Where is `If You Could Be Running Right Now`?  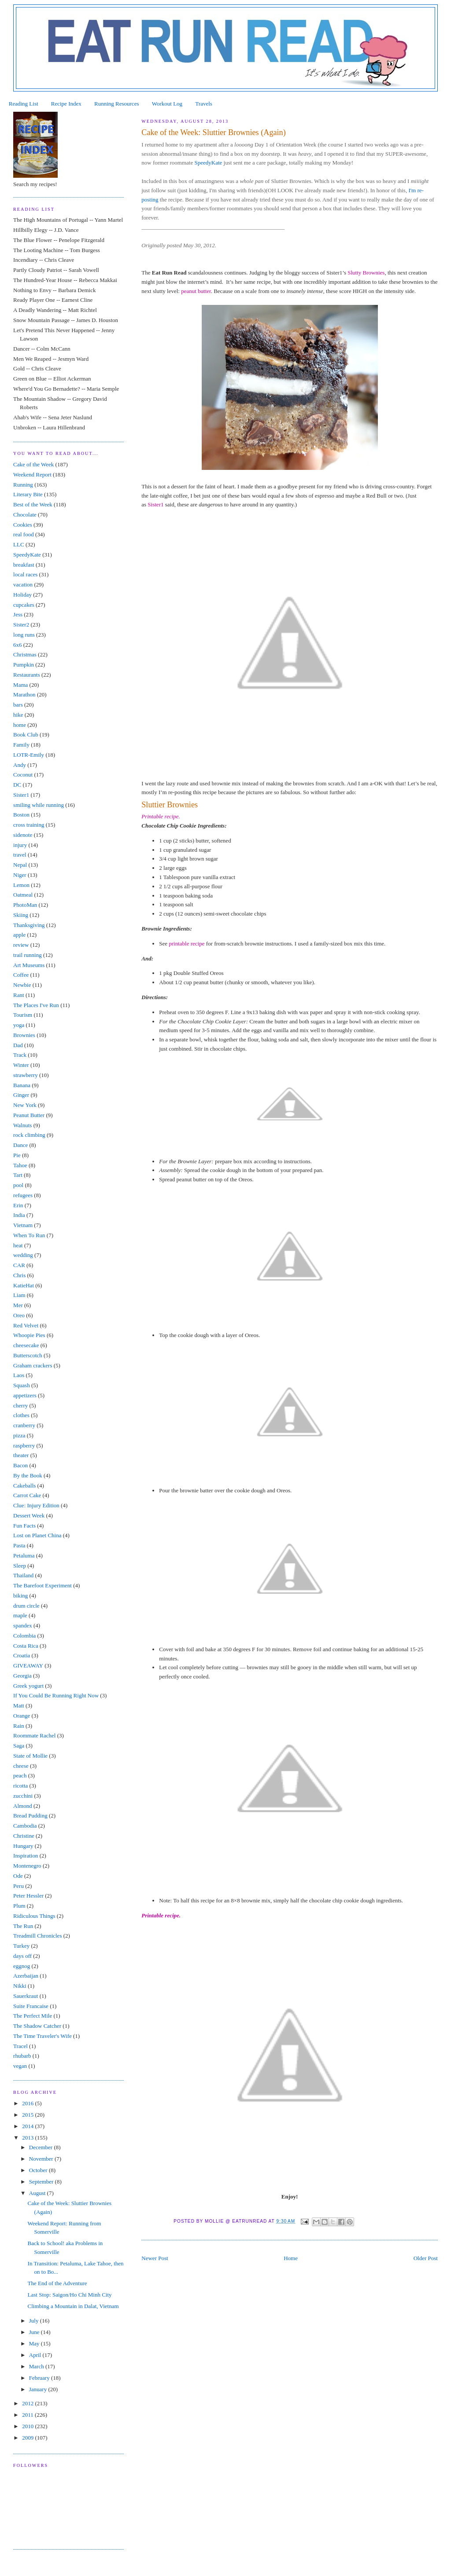 If You Could Be Running Right Now is located at coordinates (56, 1695).